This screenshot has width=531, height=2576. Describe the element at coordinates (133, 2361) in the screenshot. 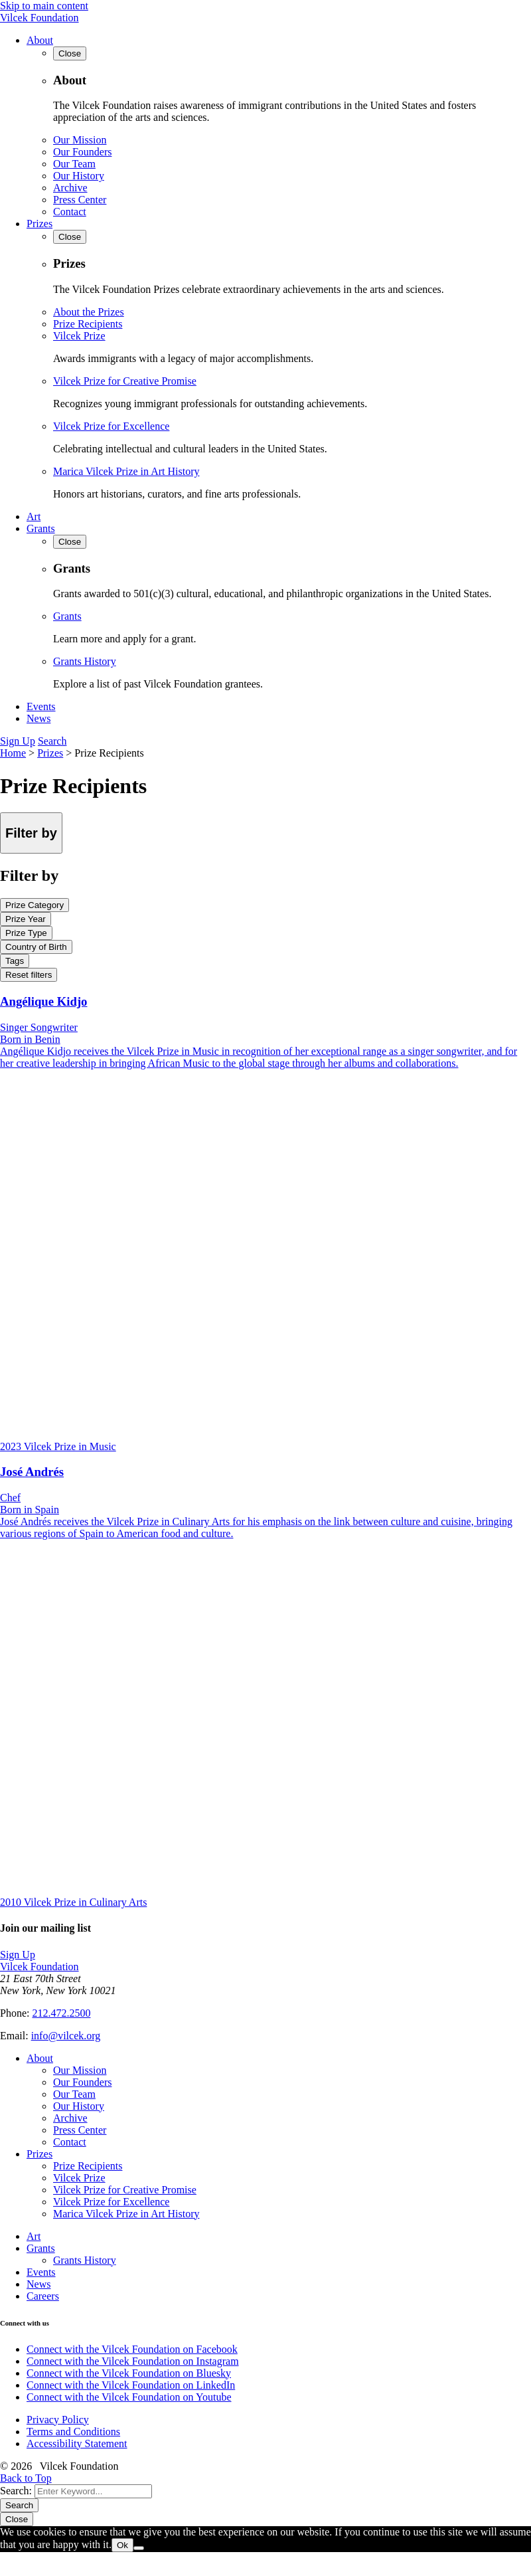

I see `Connect with the Vilcek Foundation on Instagram` at that location.